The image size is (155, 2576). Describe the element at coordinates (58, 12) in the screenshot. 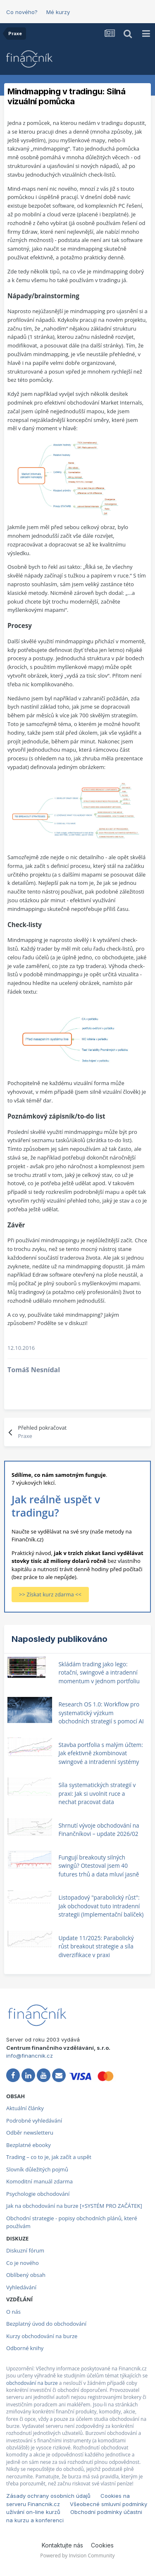

I see `Mé kurzy` at that location.